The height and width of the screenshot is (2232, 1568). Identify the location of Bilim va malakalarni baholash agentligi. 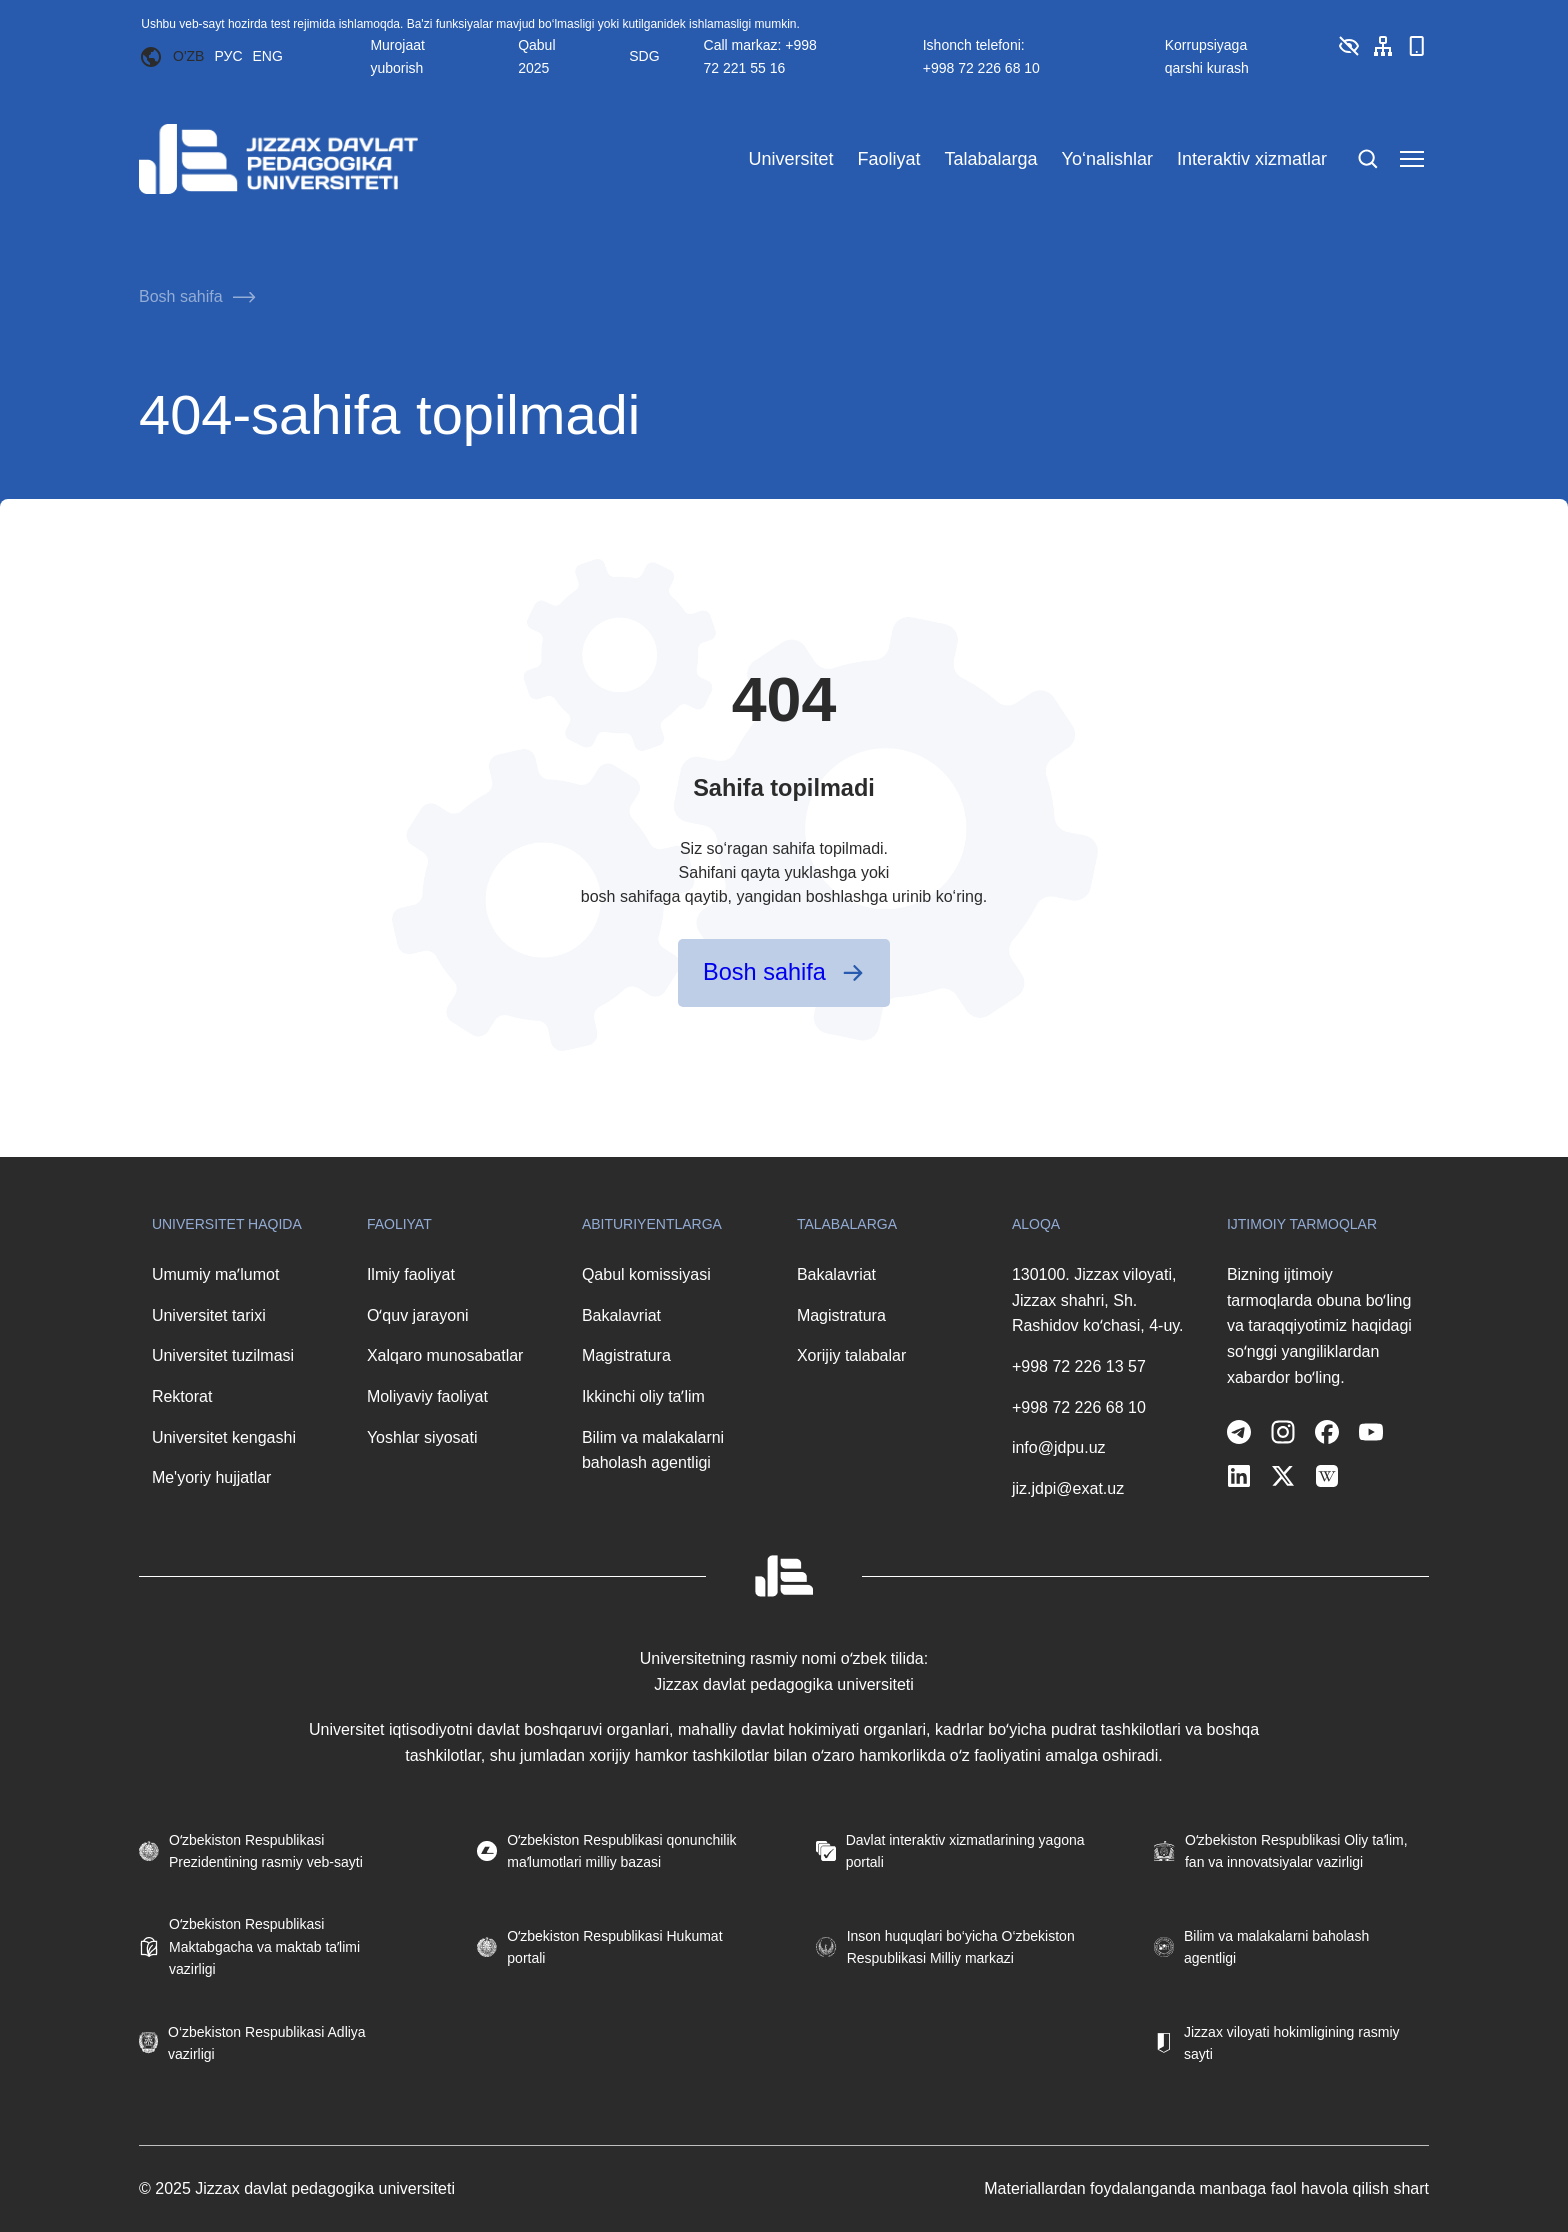
(653, 1450).